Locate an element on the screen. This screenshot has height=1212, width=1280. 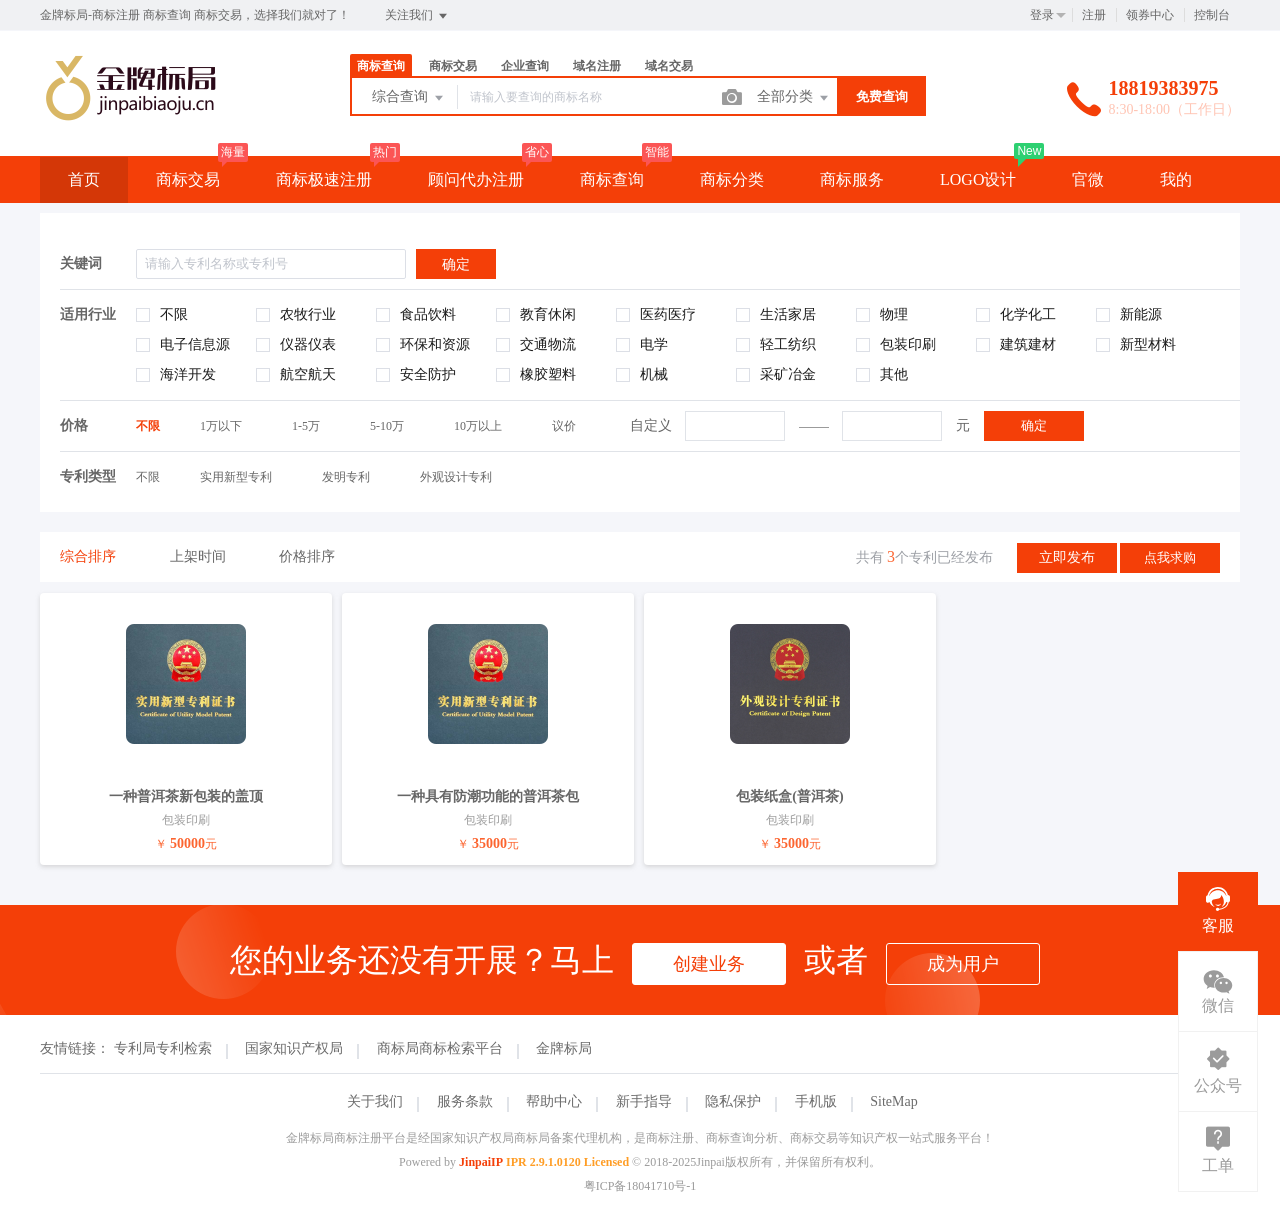
点我求购 is located at coordinates (1170, 557).